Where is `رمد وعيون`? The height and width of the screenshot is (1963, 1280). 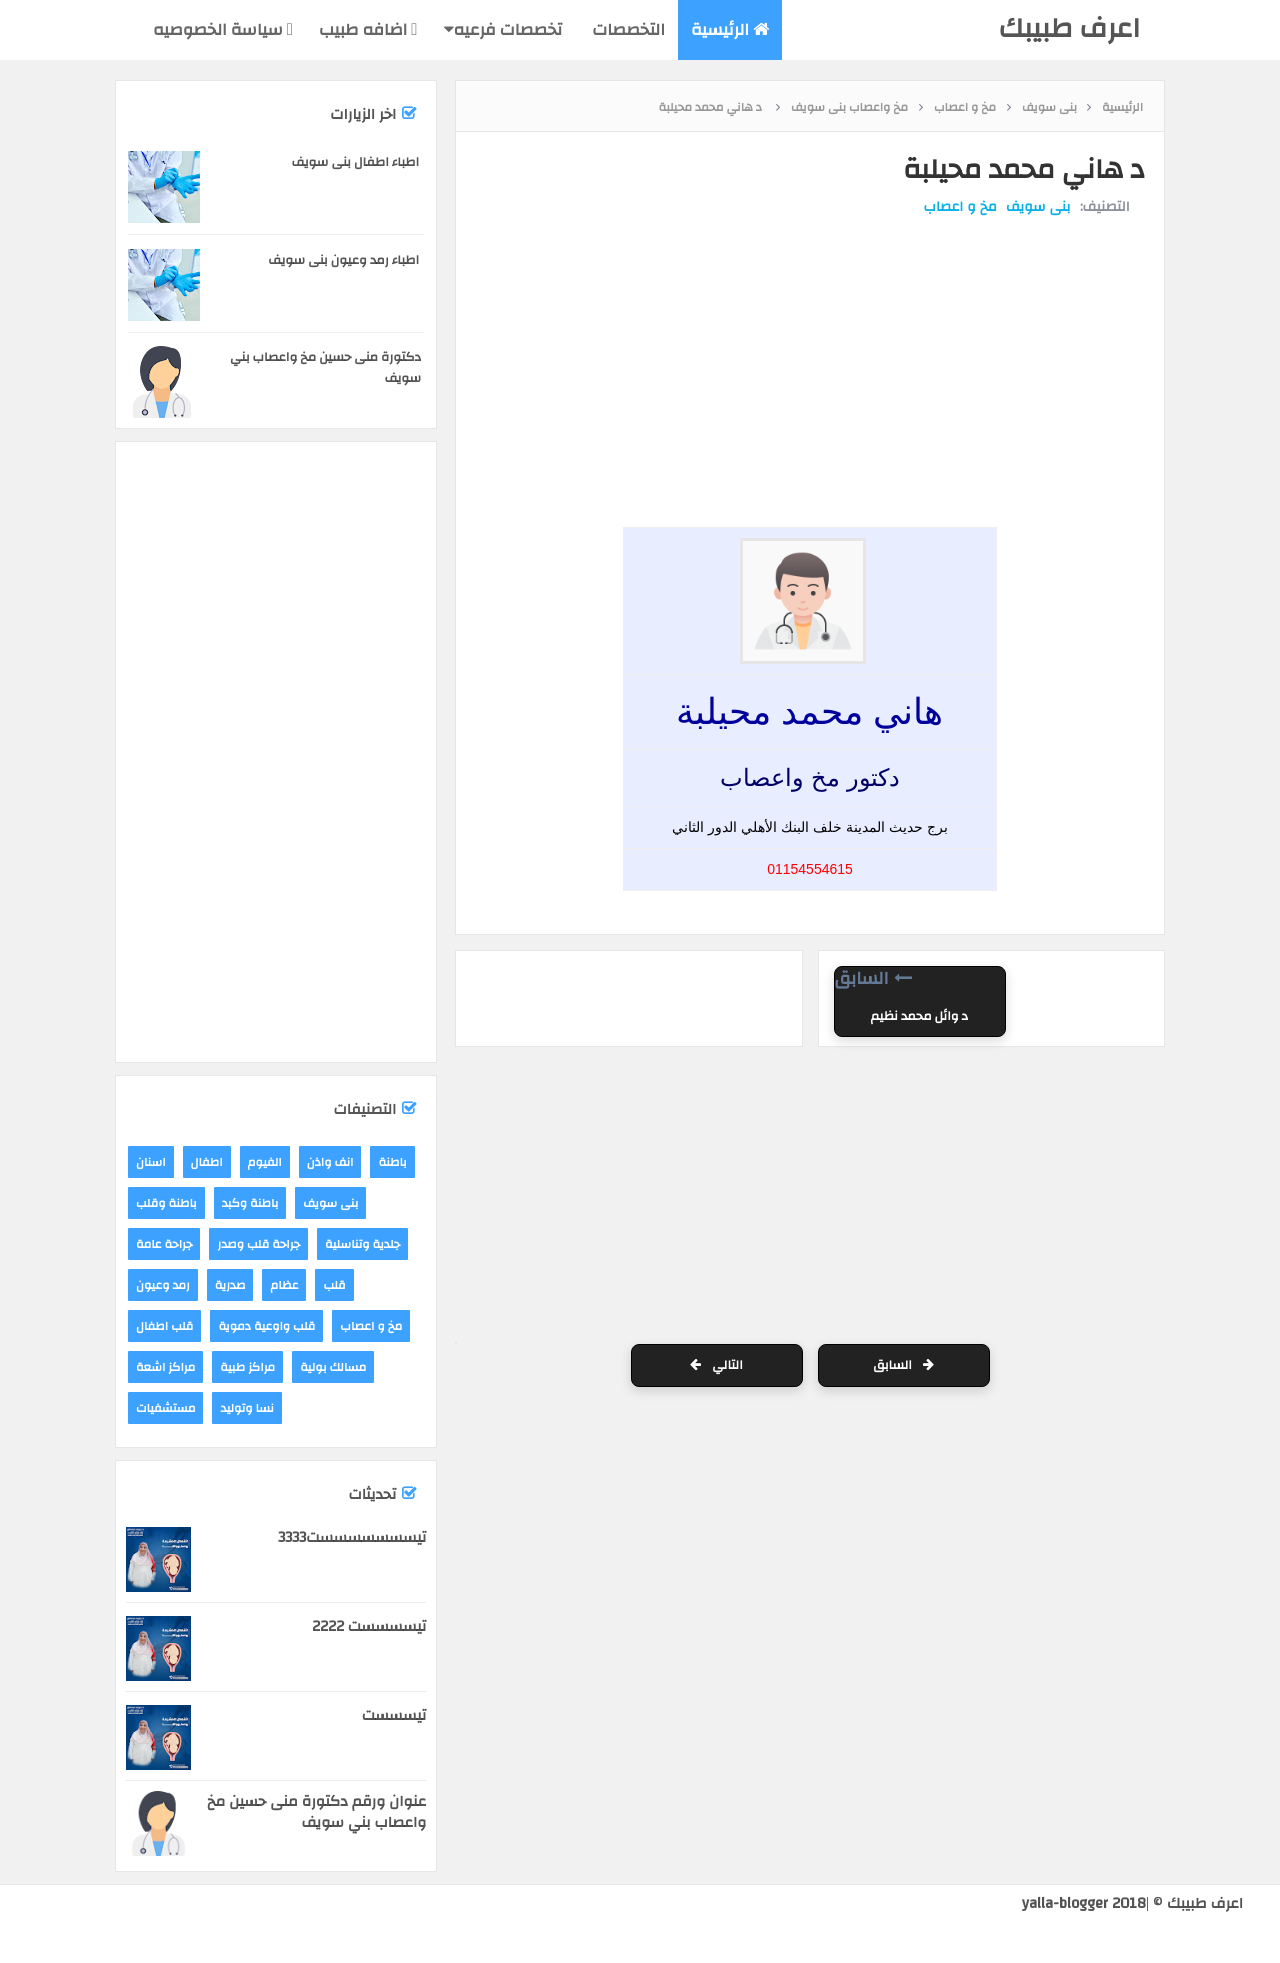
رمد وعيون is located at coordinates (163, 1285).